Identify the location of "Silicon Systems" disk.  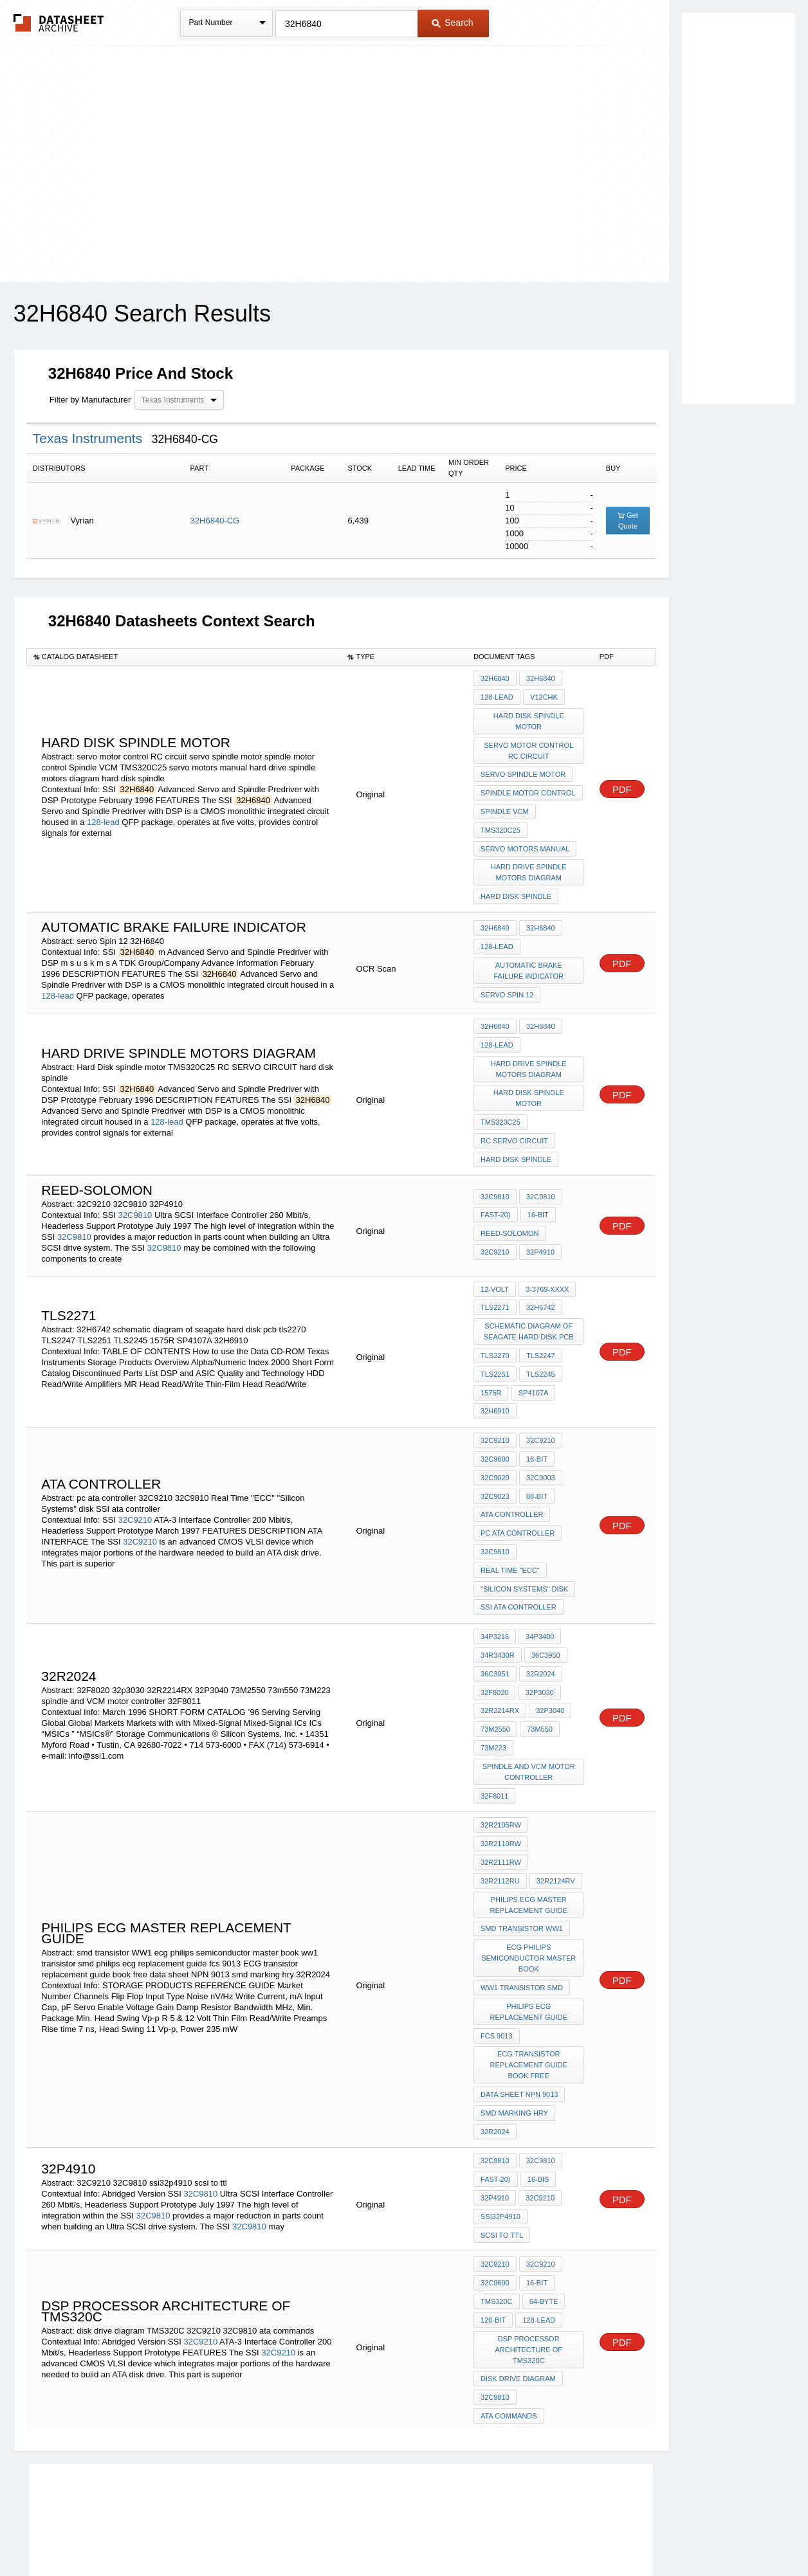
(524, 1550).